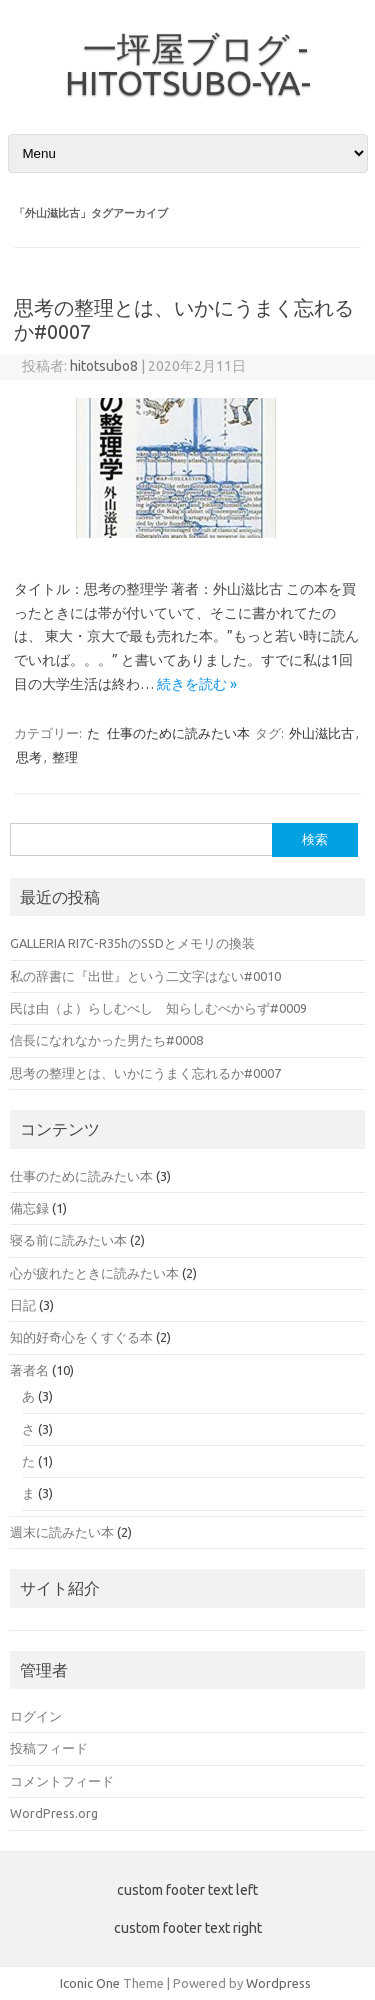 The image size is (375, 2000). Describe the element at coordinates (158, 1008) in the screenshot. I see `民は由（よ）らしむべし 知らしむべからず#0009` at that location.